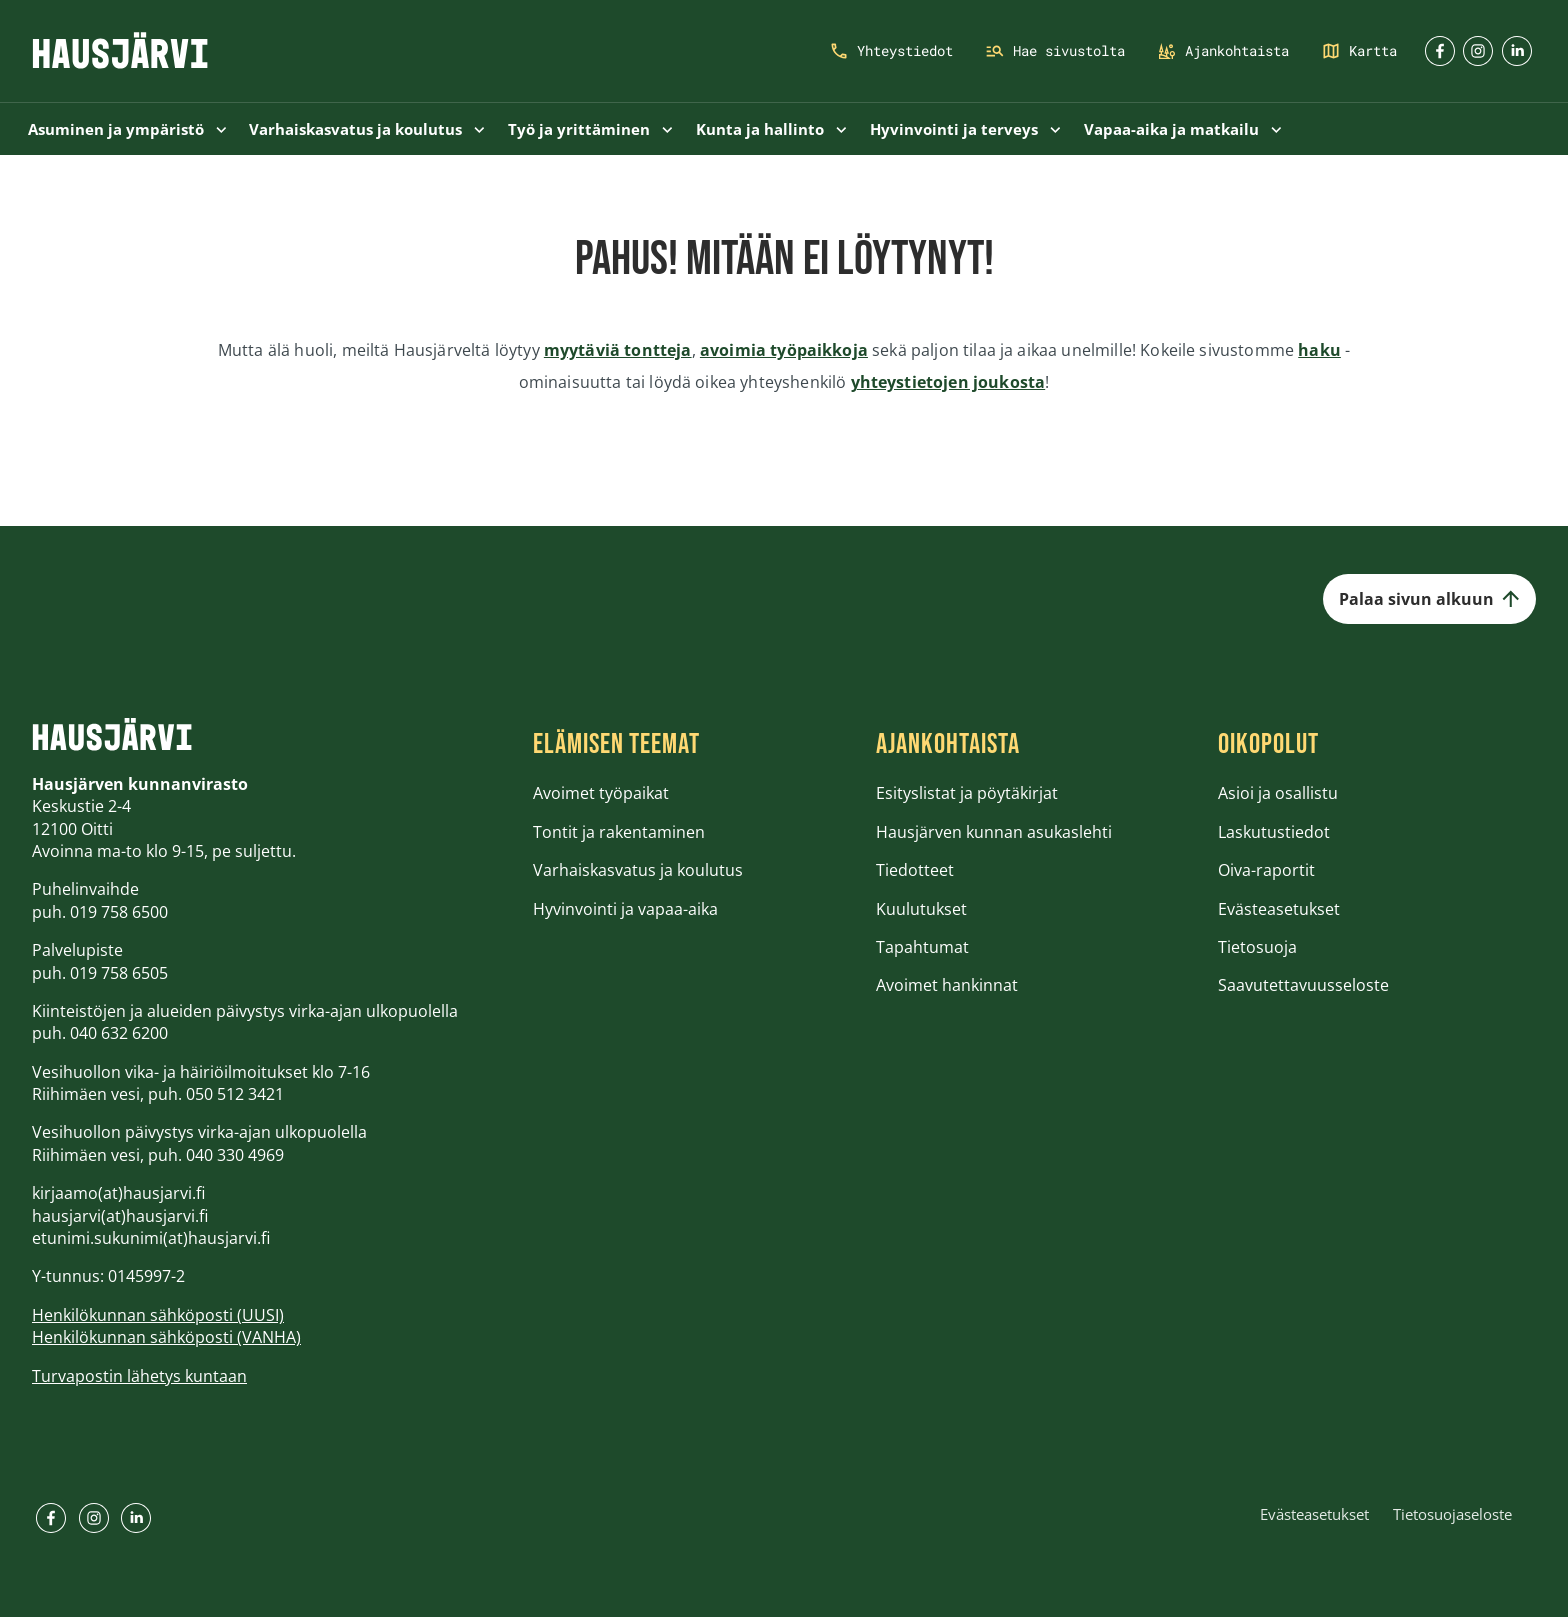 The height and width of the screenshot is (1617, 1568). Describe the element at coordinates (948, 382) in the screenshot. I see `yhteystietojen joukosta` at that location.